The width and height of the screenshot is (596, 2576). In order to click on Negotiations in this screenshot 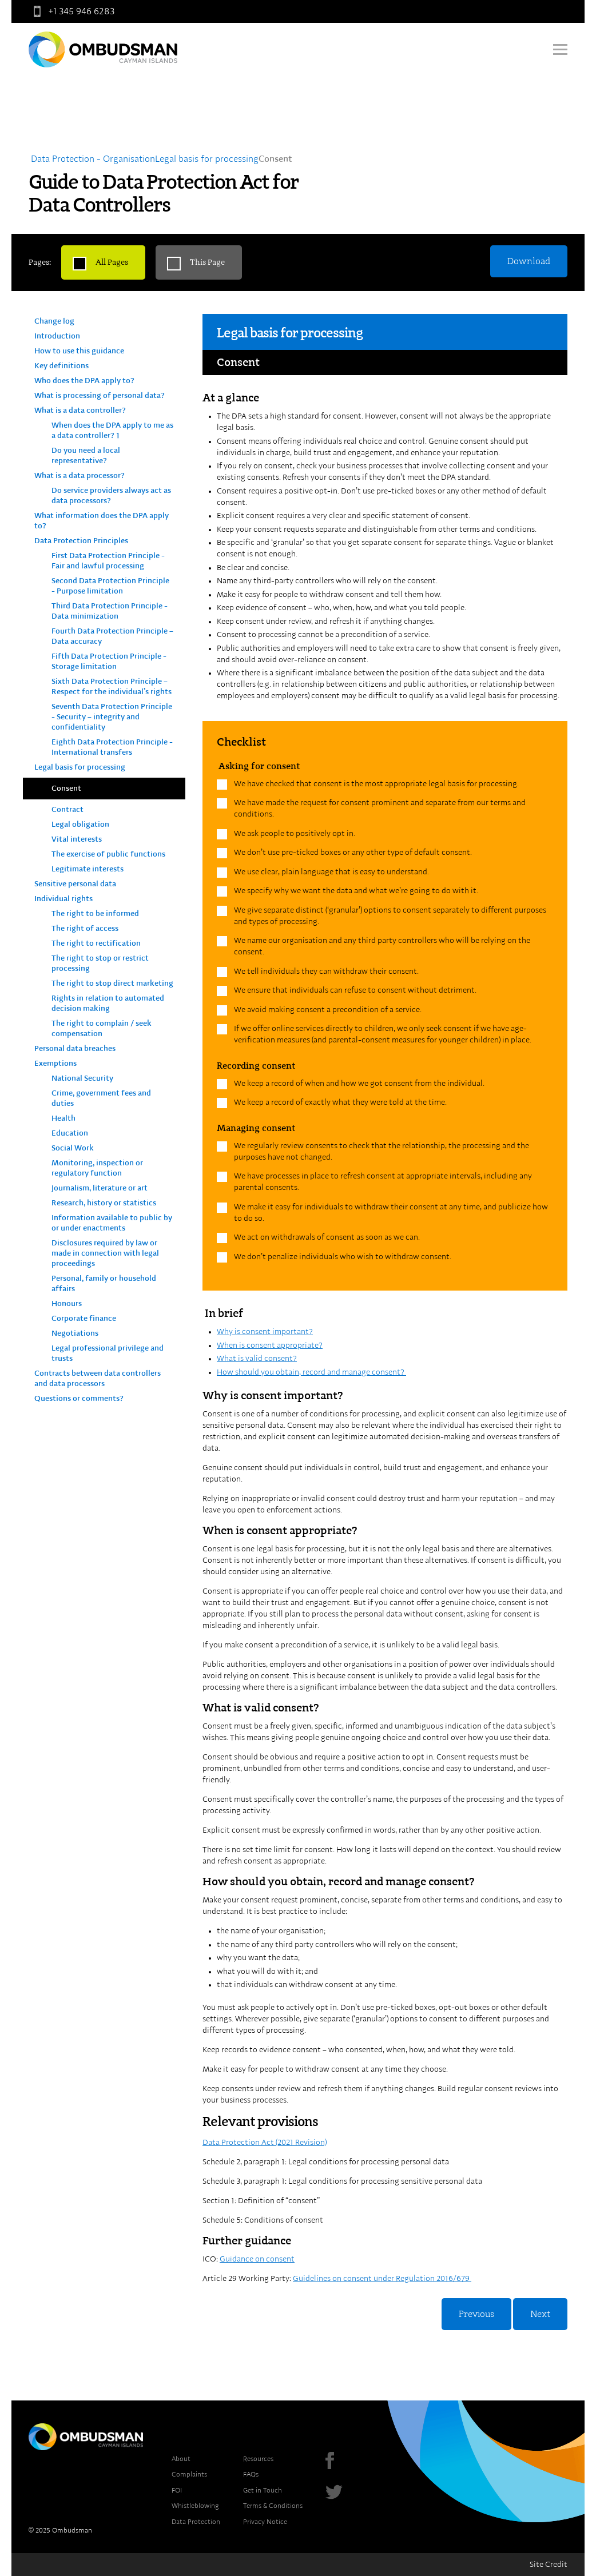, I will do `click(74, 1333)`.